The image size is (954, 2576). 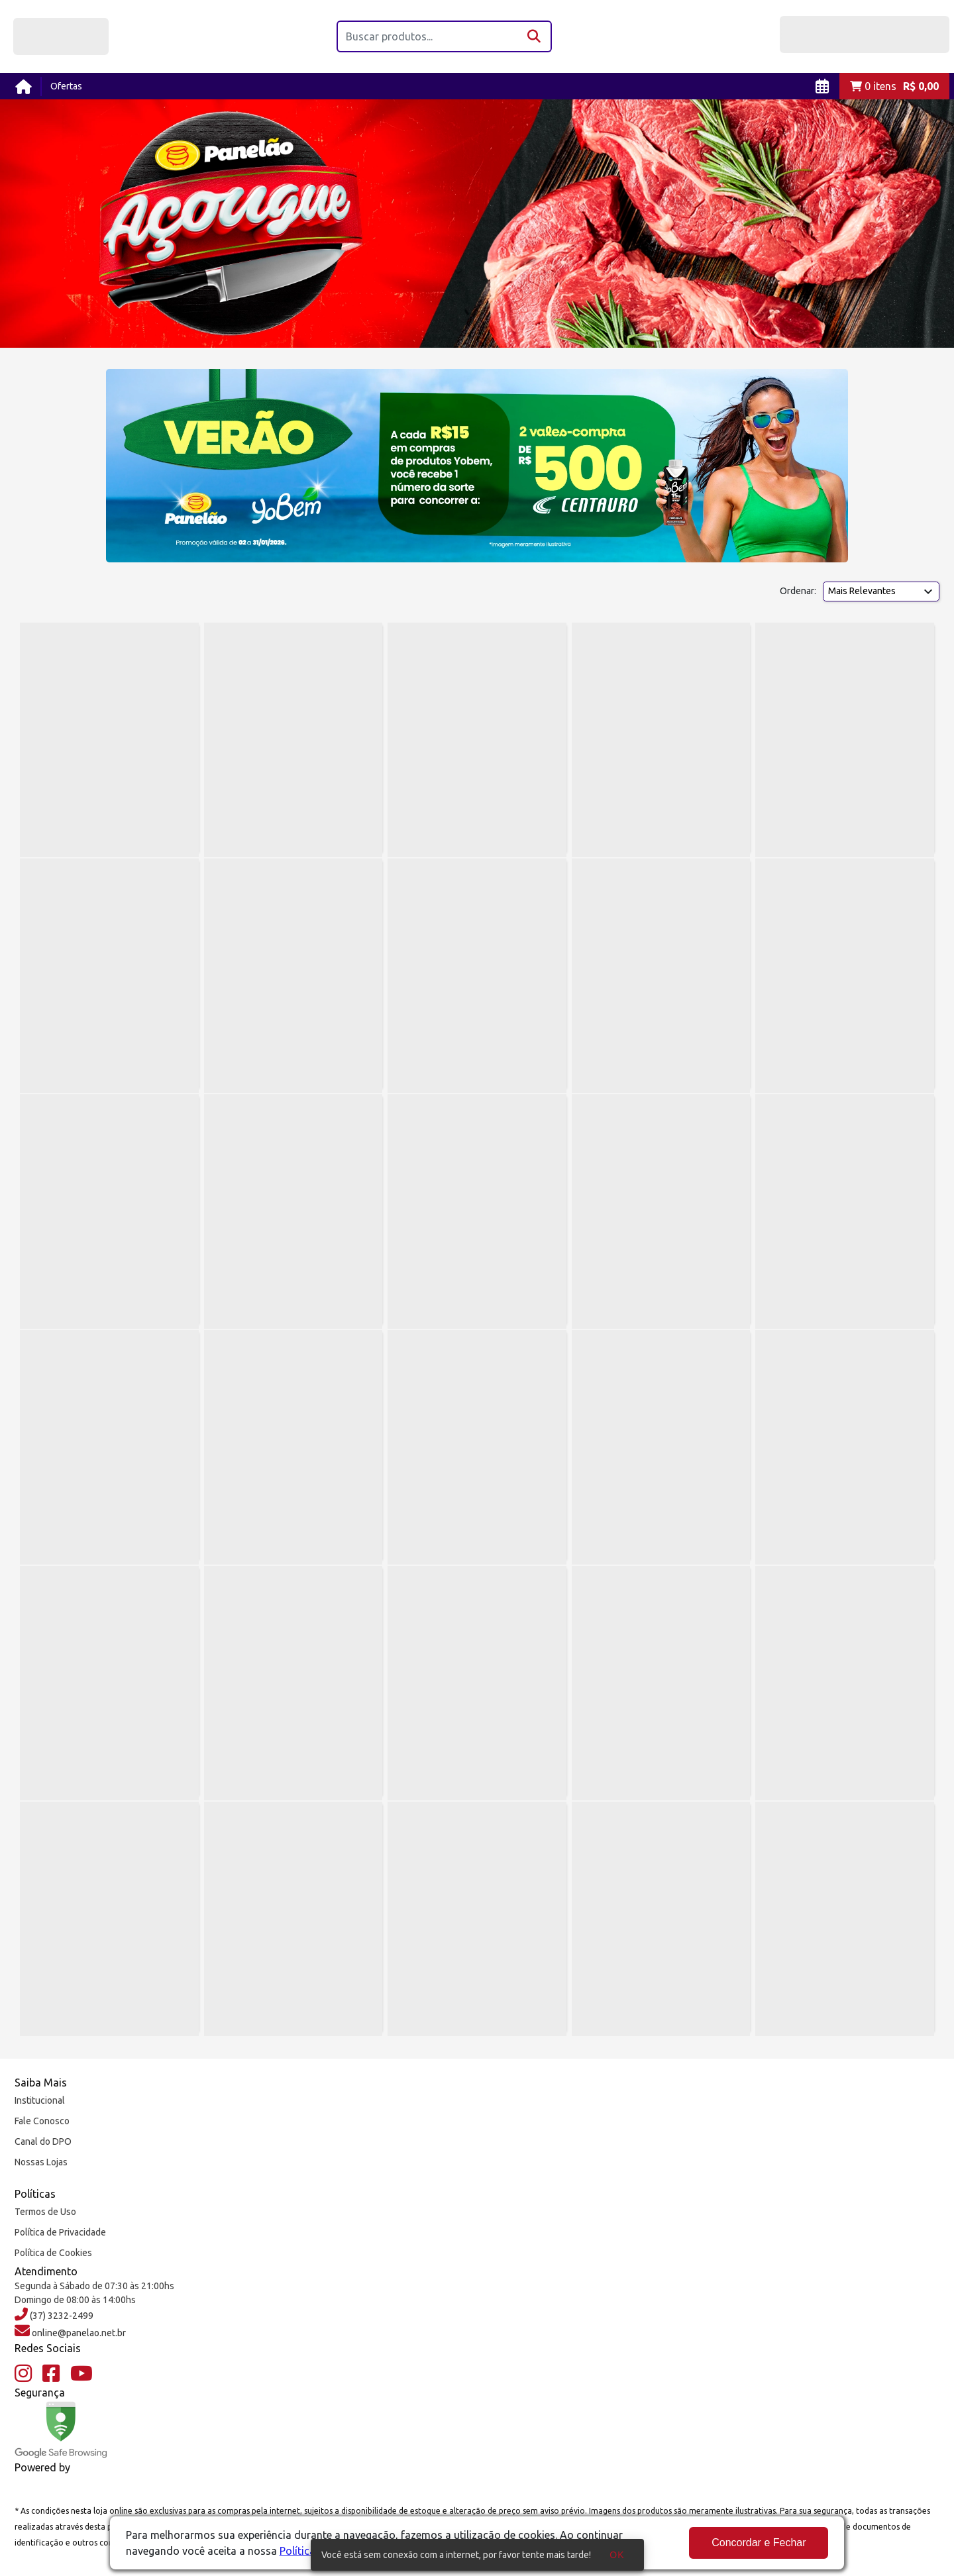 What do you see at coordinates (759, 2542) in the screenshot?
I see `Concordar e Fechar` at bounding box center [759, 2542].